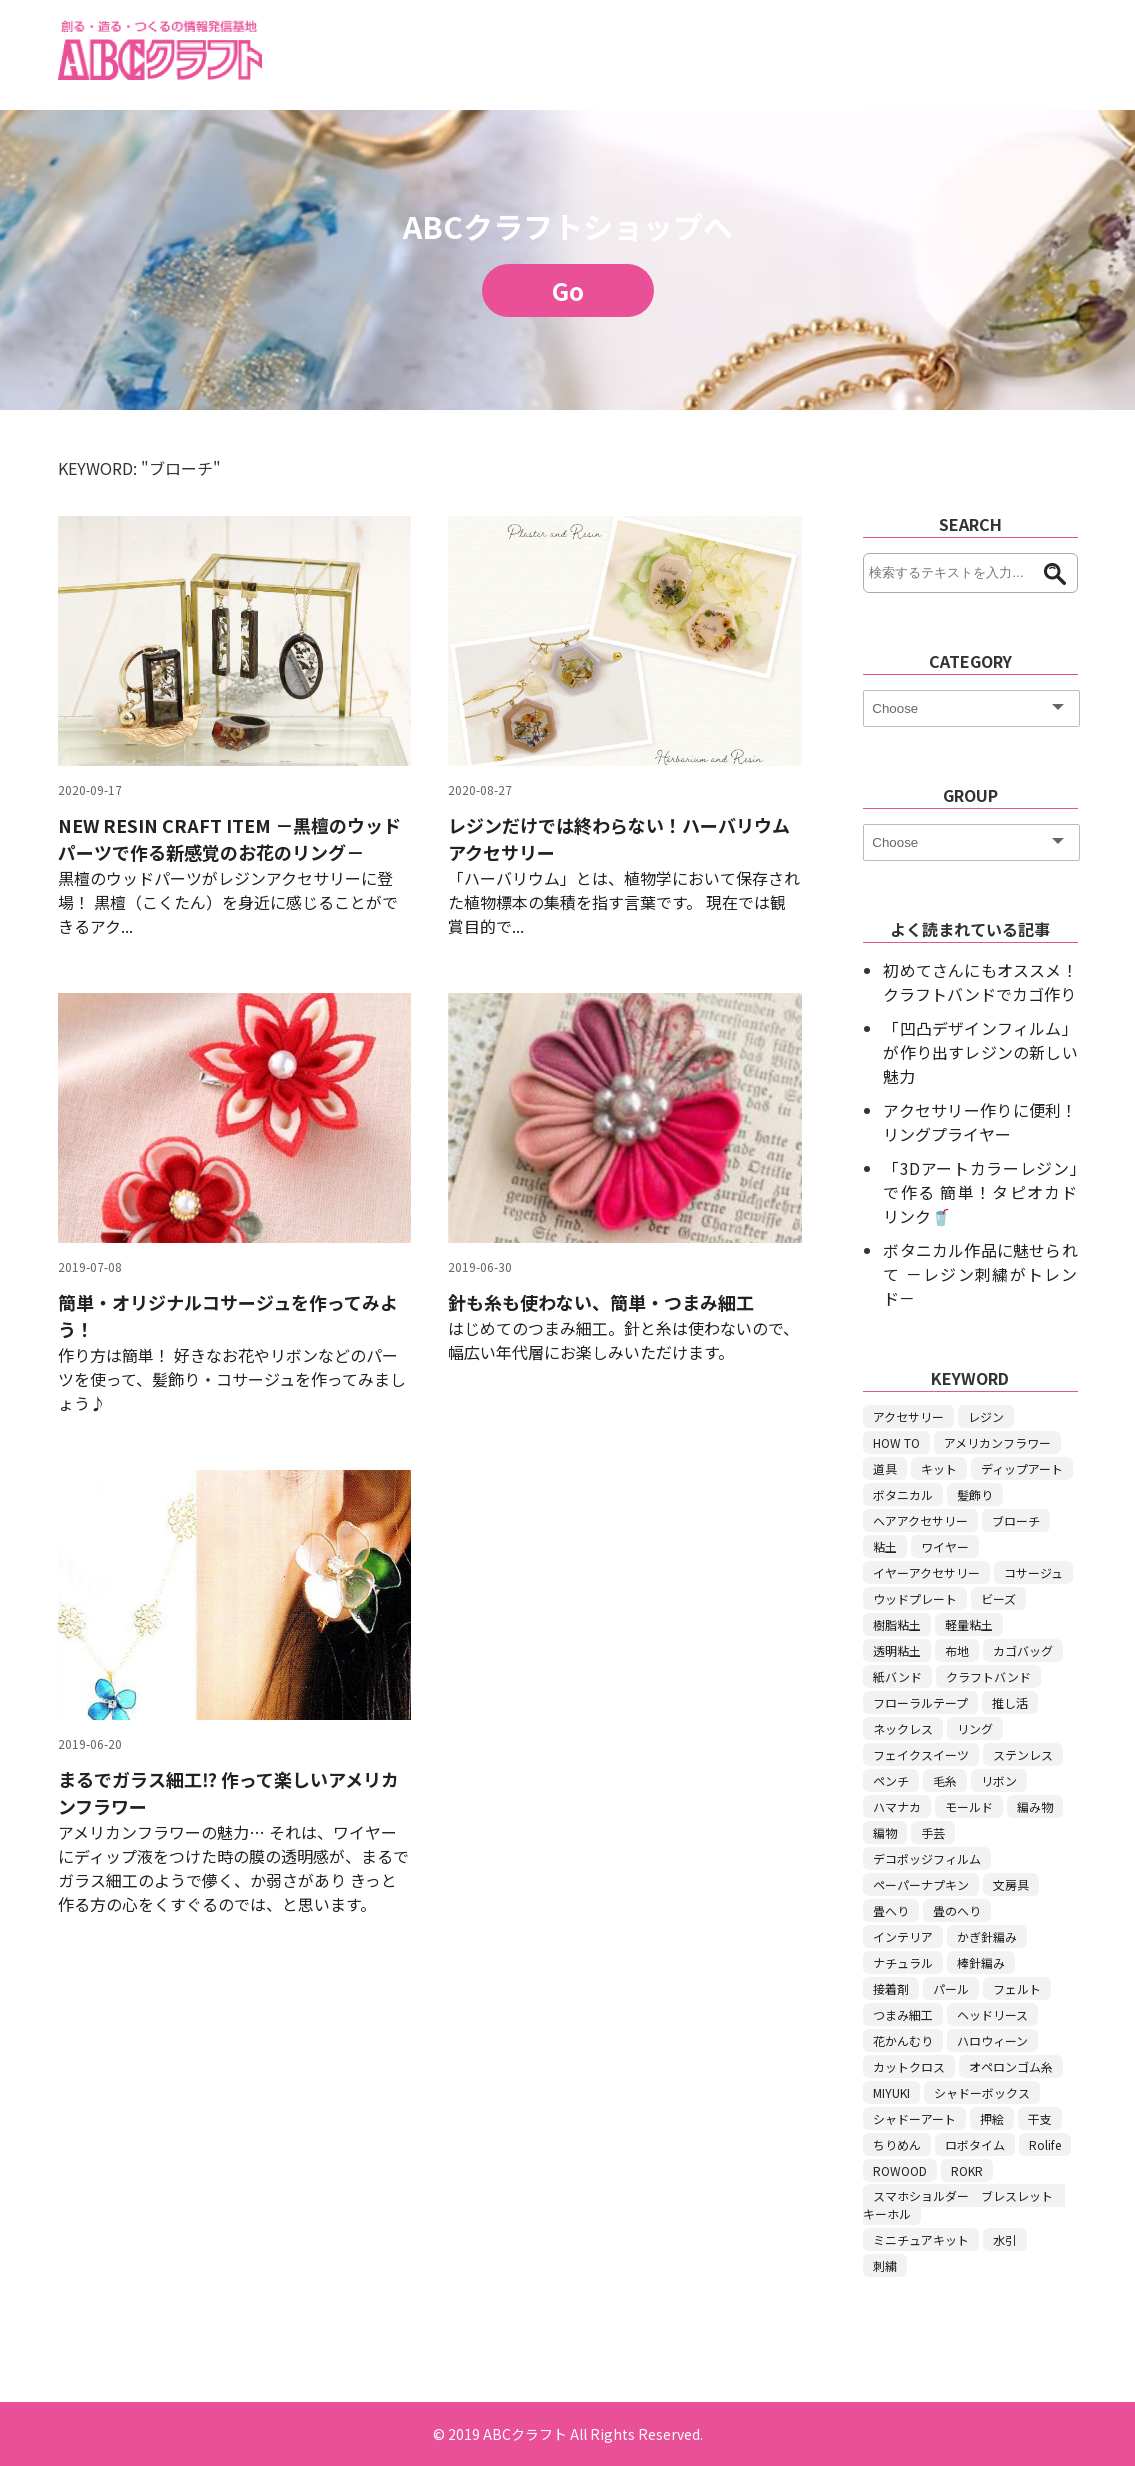 This screenshot has width=1135, height=2466. What do you see at coordinates (926, 1572) in the screenshot?
I see `イヤーアクセサリー` at bounding box center [926, 1572].